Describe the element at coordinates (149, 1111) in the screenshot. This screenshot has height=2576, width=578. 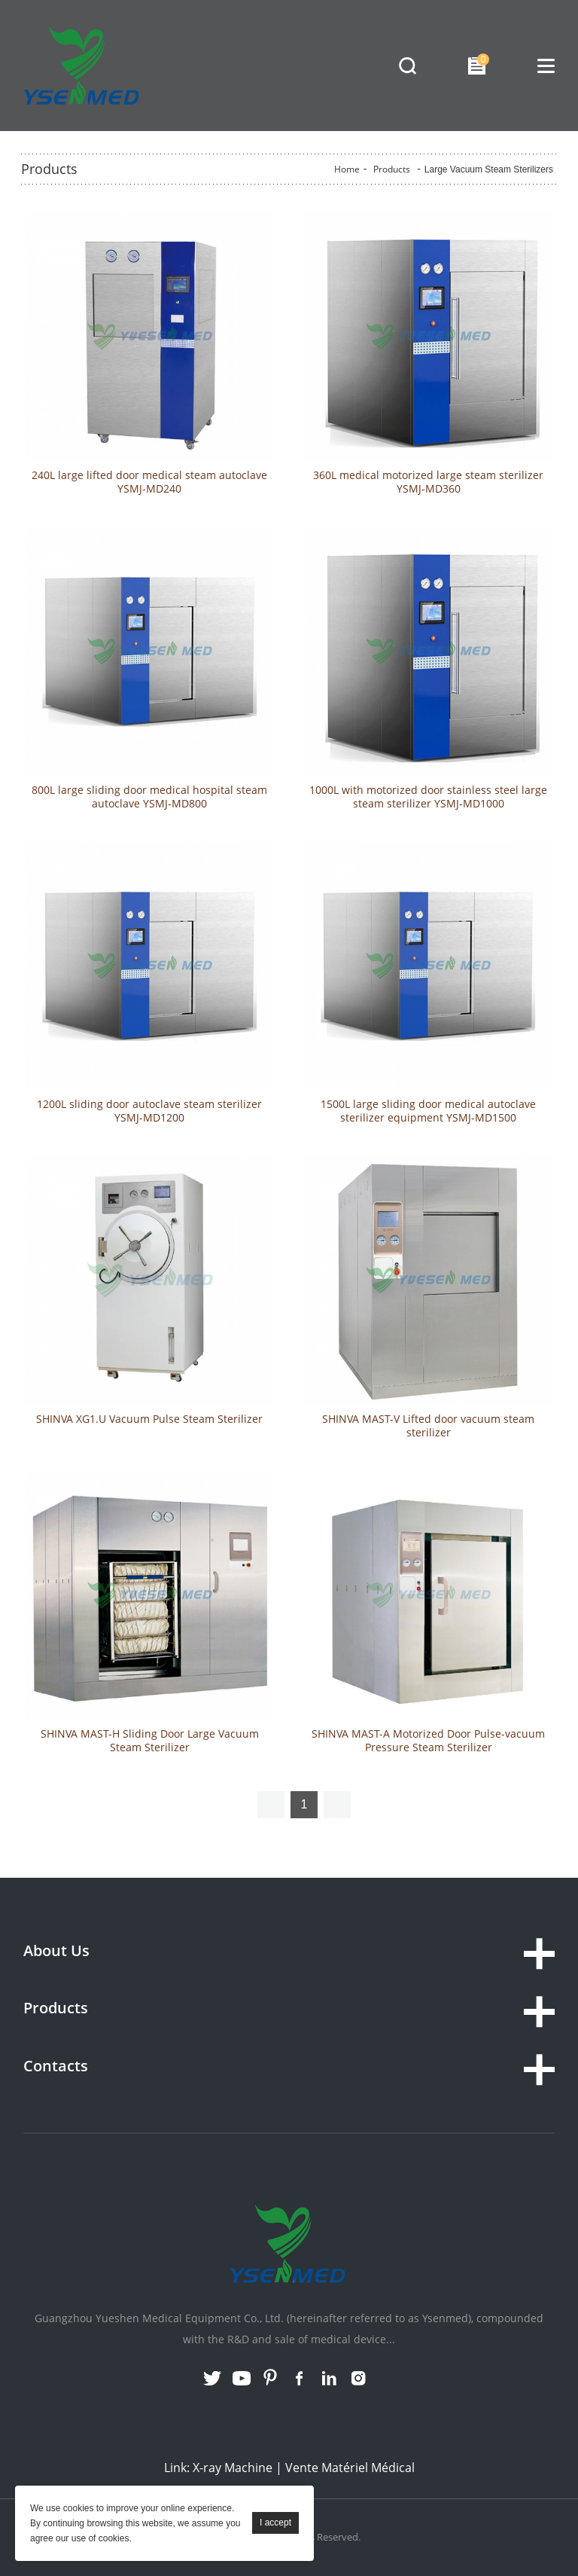
I see `1200L sliding door autoclave steam sterilizer YSMJ-MD1200` at that location.